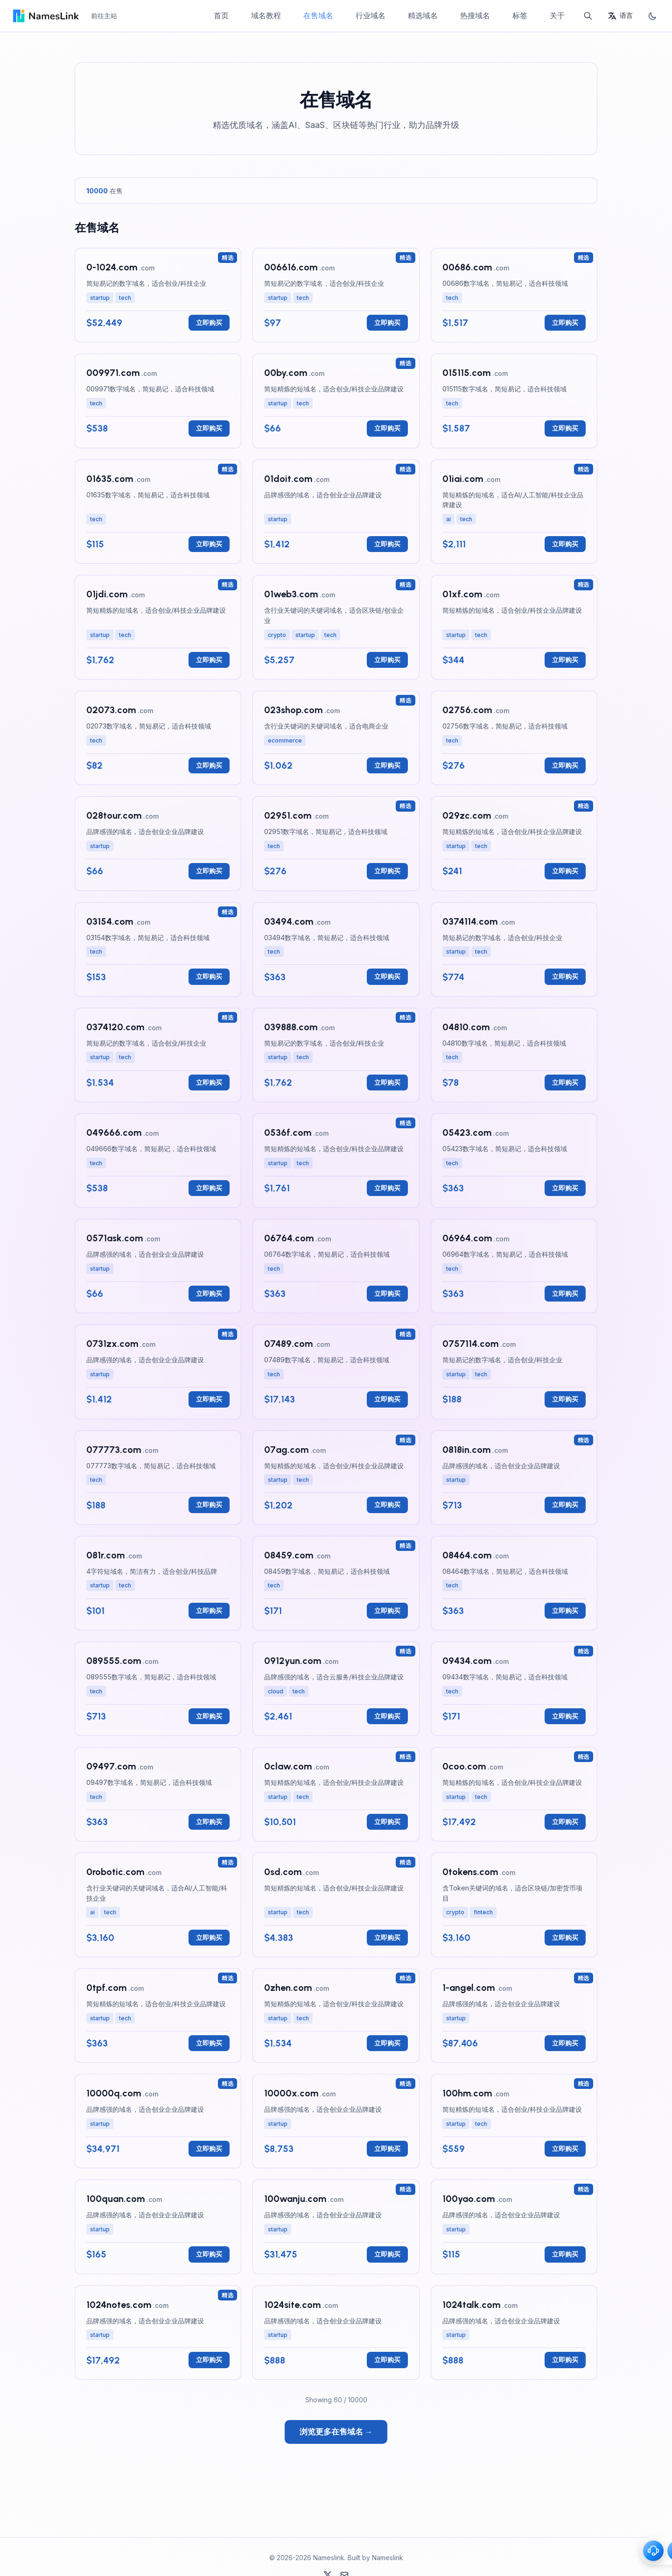 The height and width of the screenshot is (2576, 672). Describe the element at coordinates (113, 372) in the screenshot. I see `009971.com` at that location.